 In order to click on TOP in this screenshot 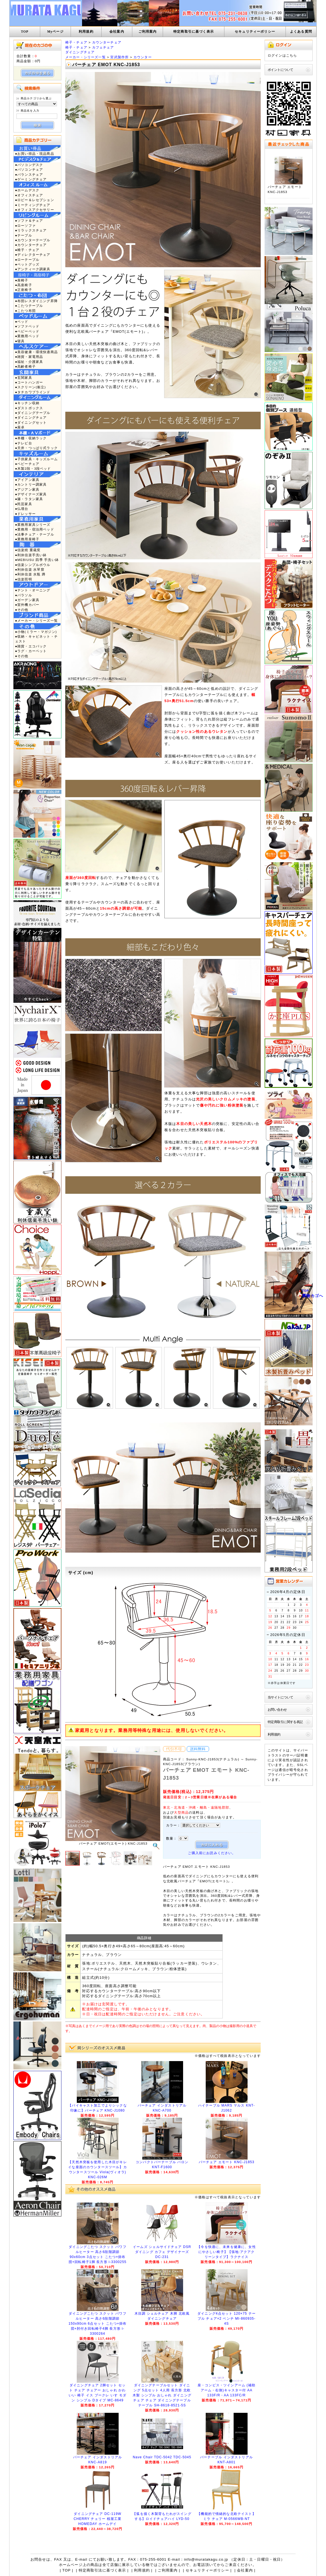, I will do `click(24, 31)`.